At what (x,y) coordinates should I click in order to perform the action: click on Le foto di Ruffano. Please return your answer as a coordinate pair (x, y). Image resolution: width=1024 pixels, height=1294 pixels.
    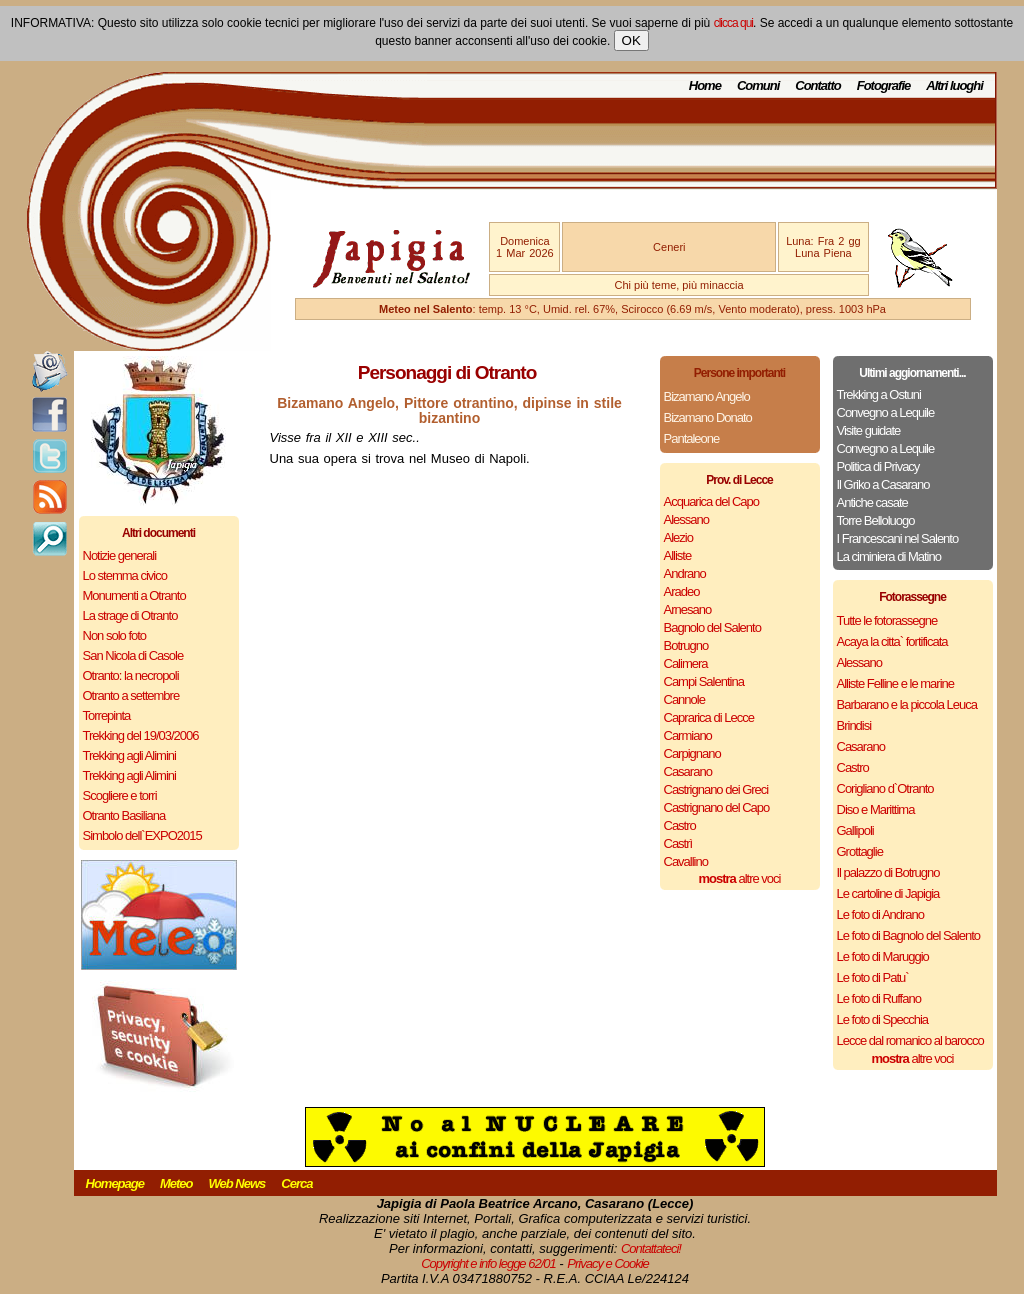
    Looking at the image, I should click on (879, 998).